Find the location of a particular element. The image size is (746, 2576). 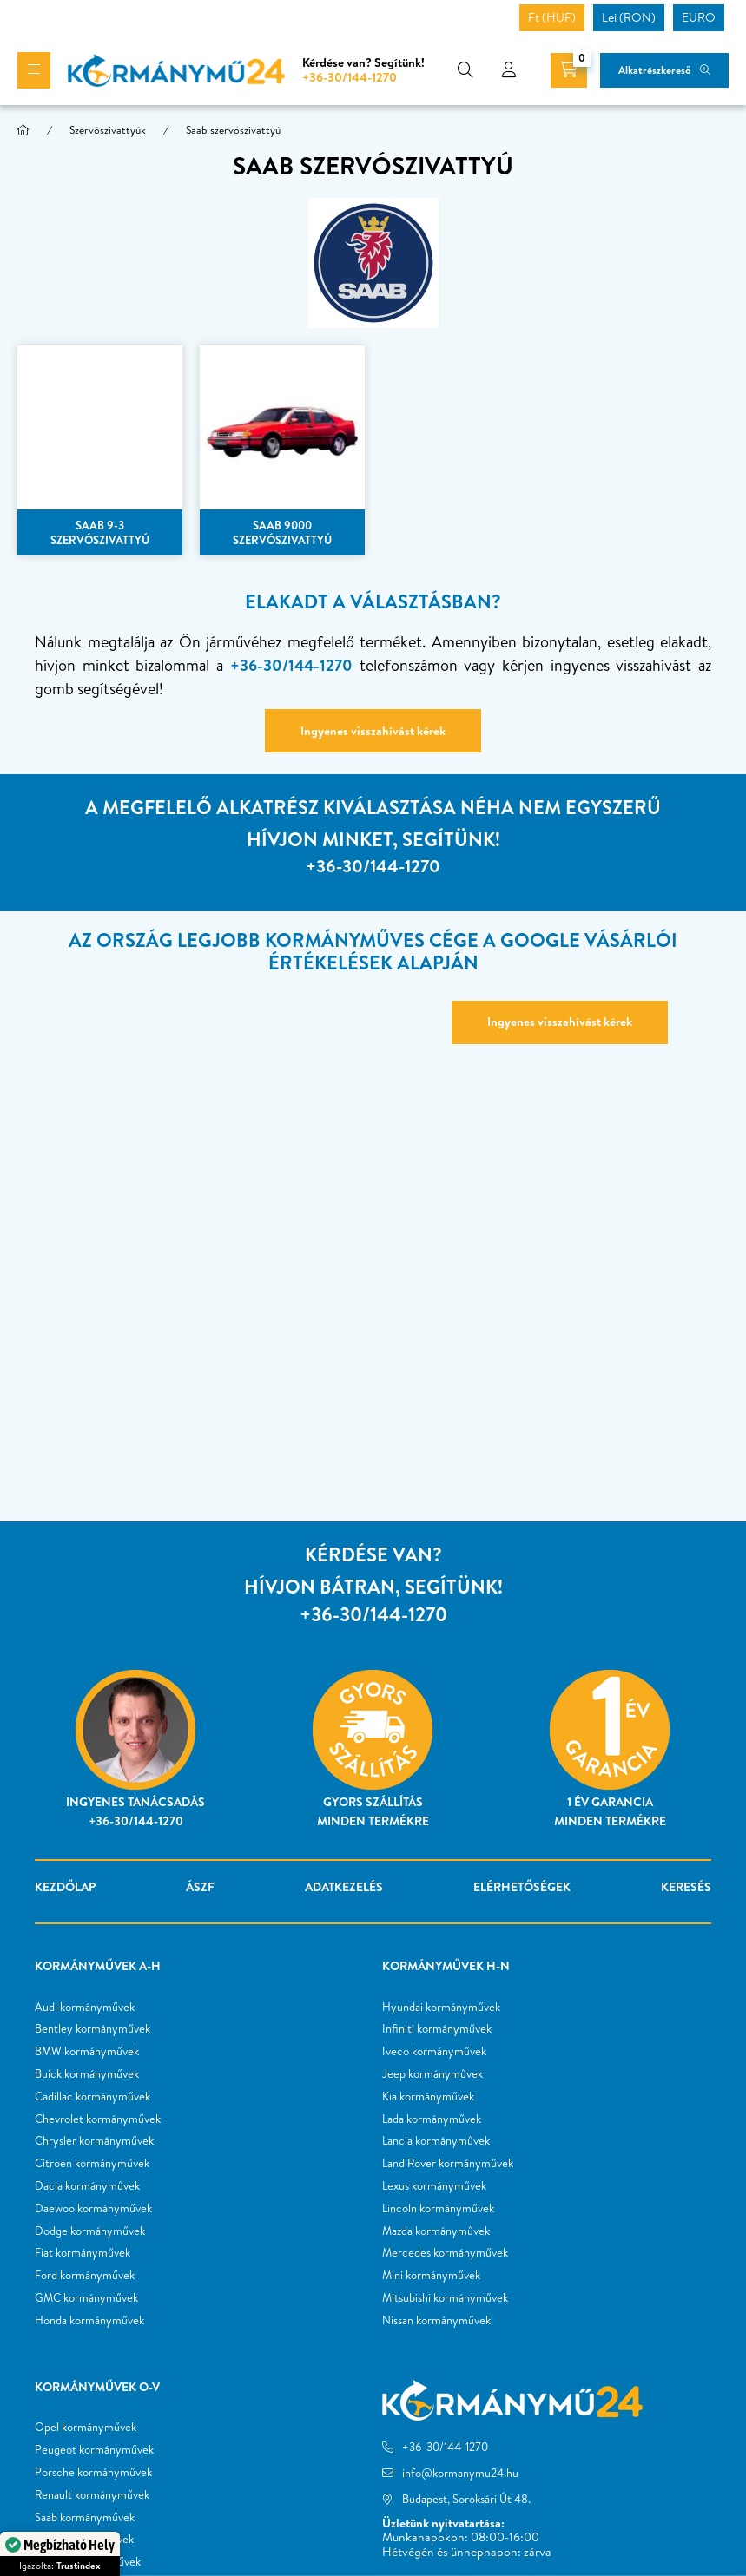

[profile button] is located at coordinates (509, 70).